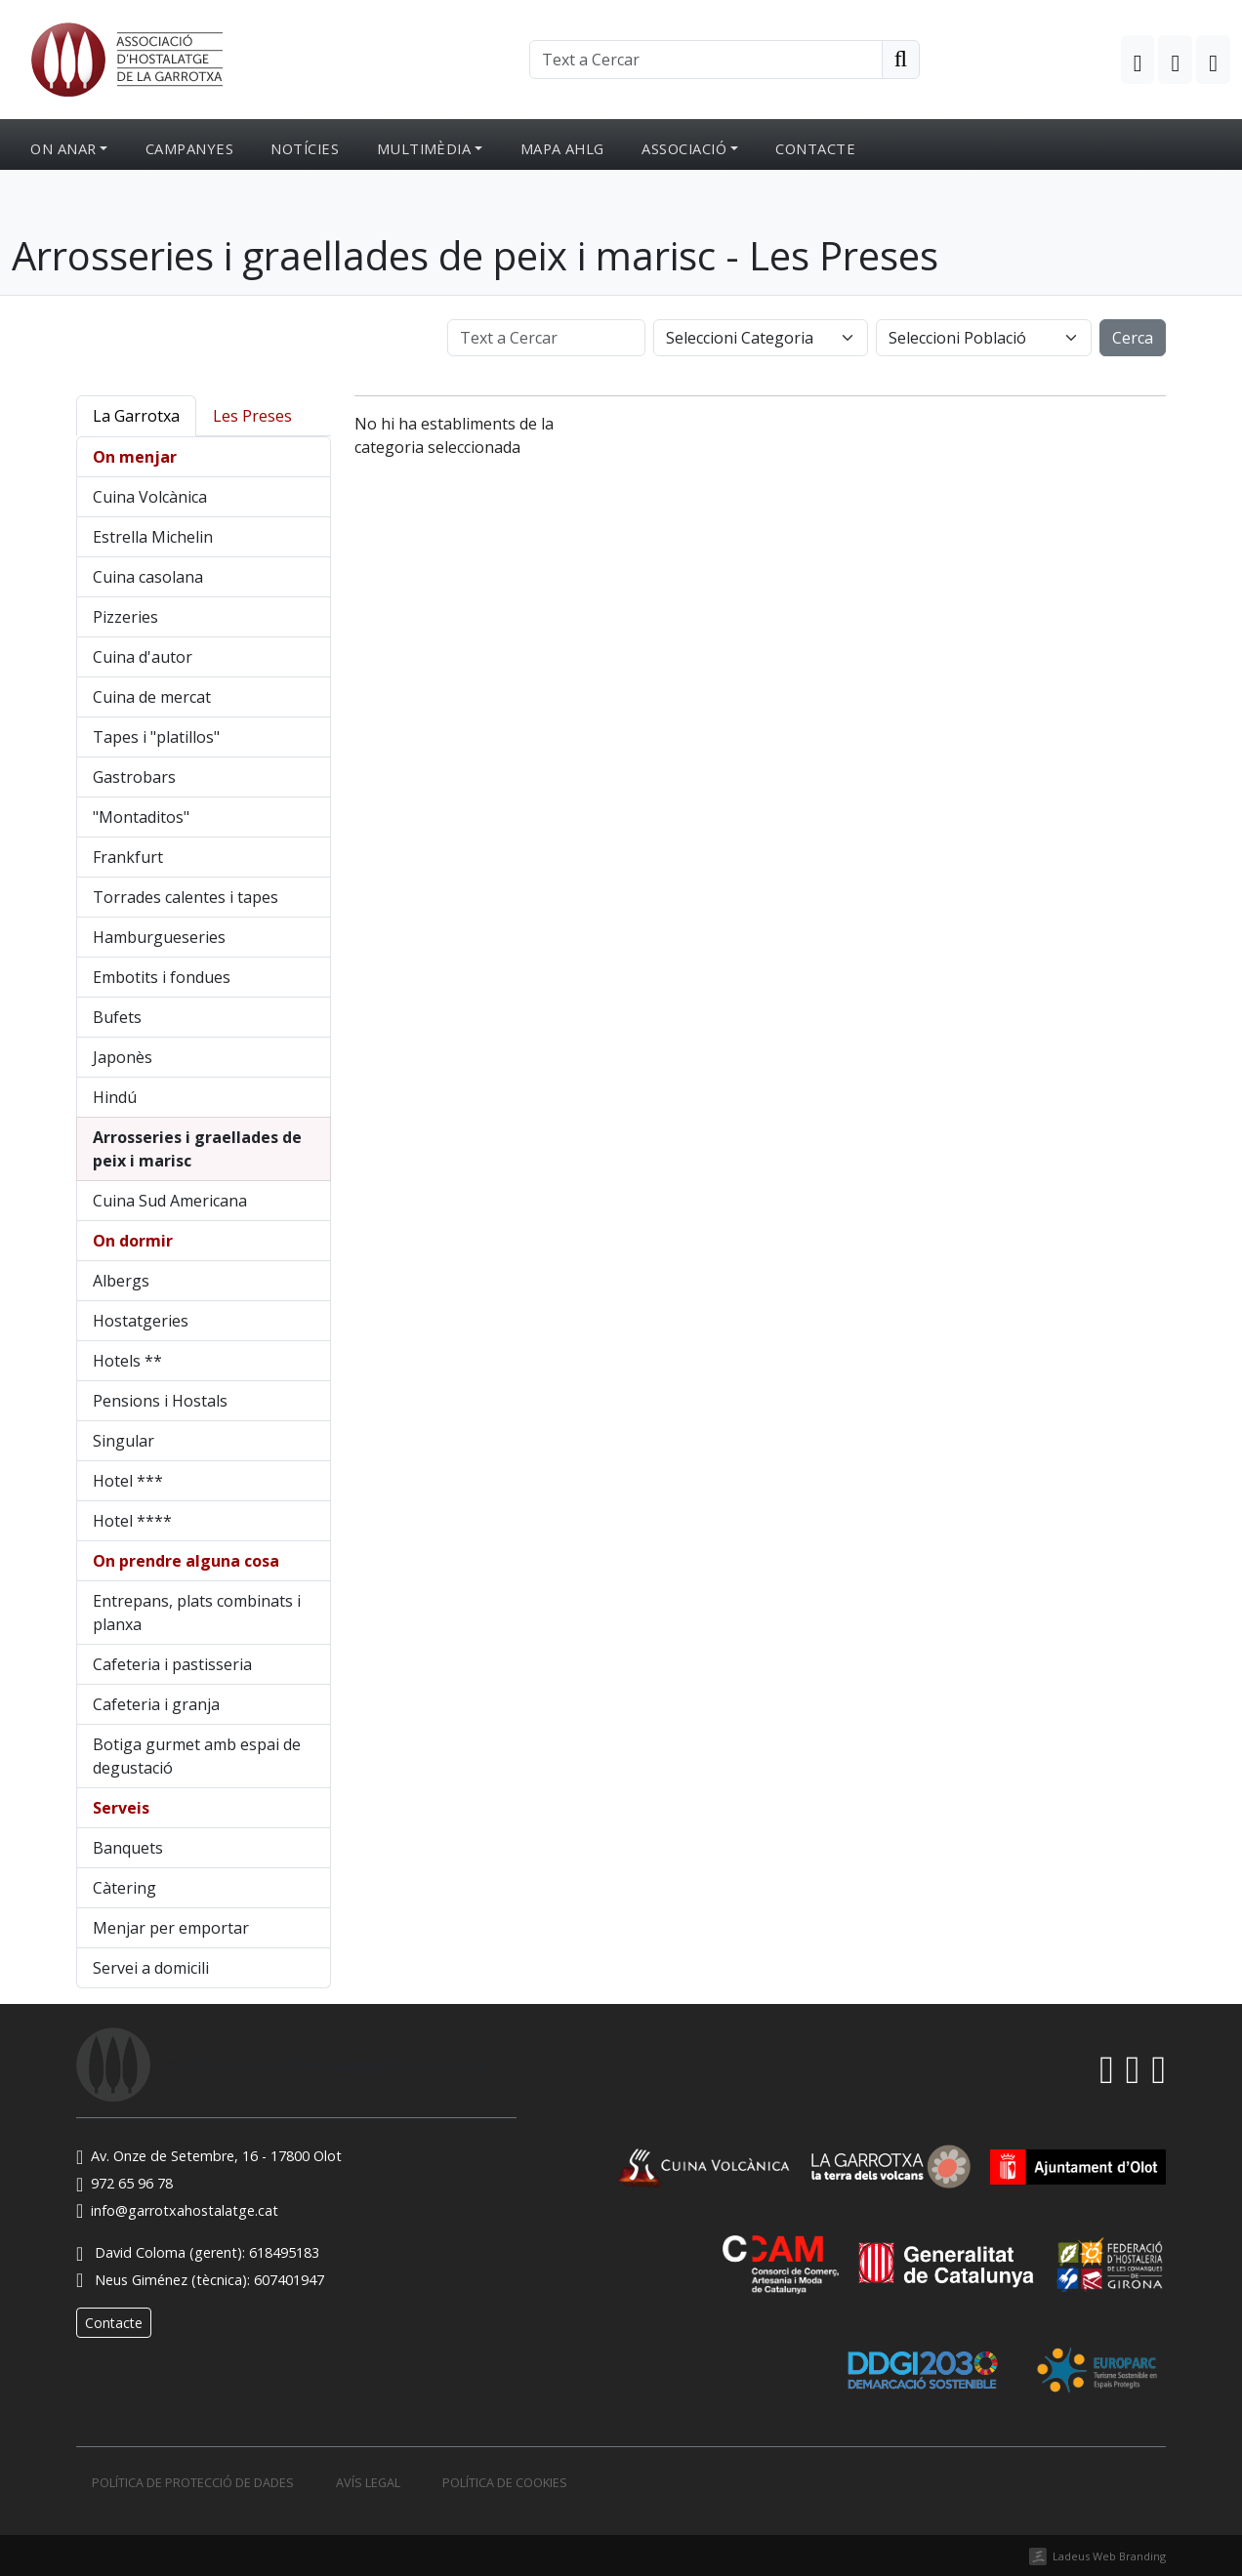 This screenshot has width=1242, height=2576. What do you see at coordinates (115, 1097) in the screenshot?
I see `Hindú` at bounding box center [115, 1097].